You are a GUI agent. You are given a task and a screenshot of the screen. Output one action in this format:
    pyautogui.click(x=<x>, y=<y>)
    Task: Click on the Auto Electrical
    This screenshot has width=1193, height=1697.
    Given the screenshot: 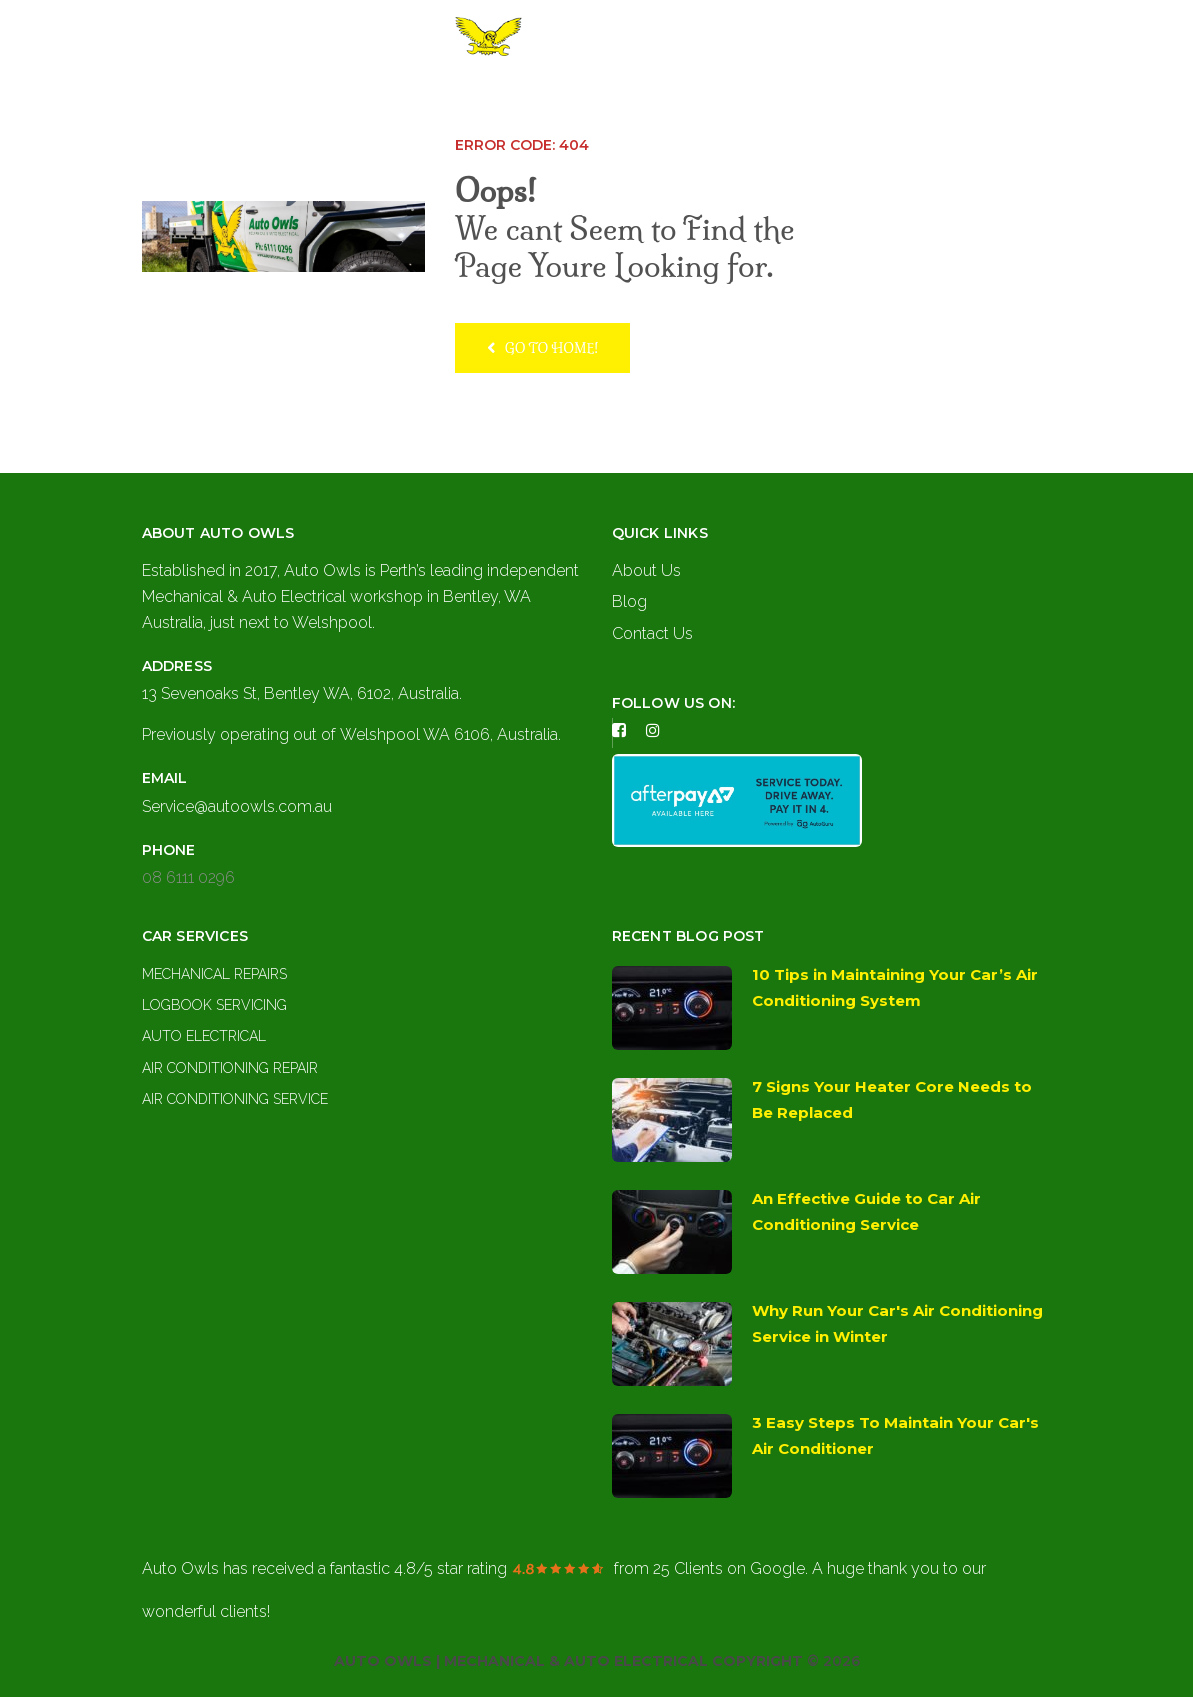 What is the action you would take?
    pyautogui.click(x=204, y=1036)
    